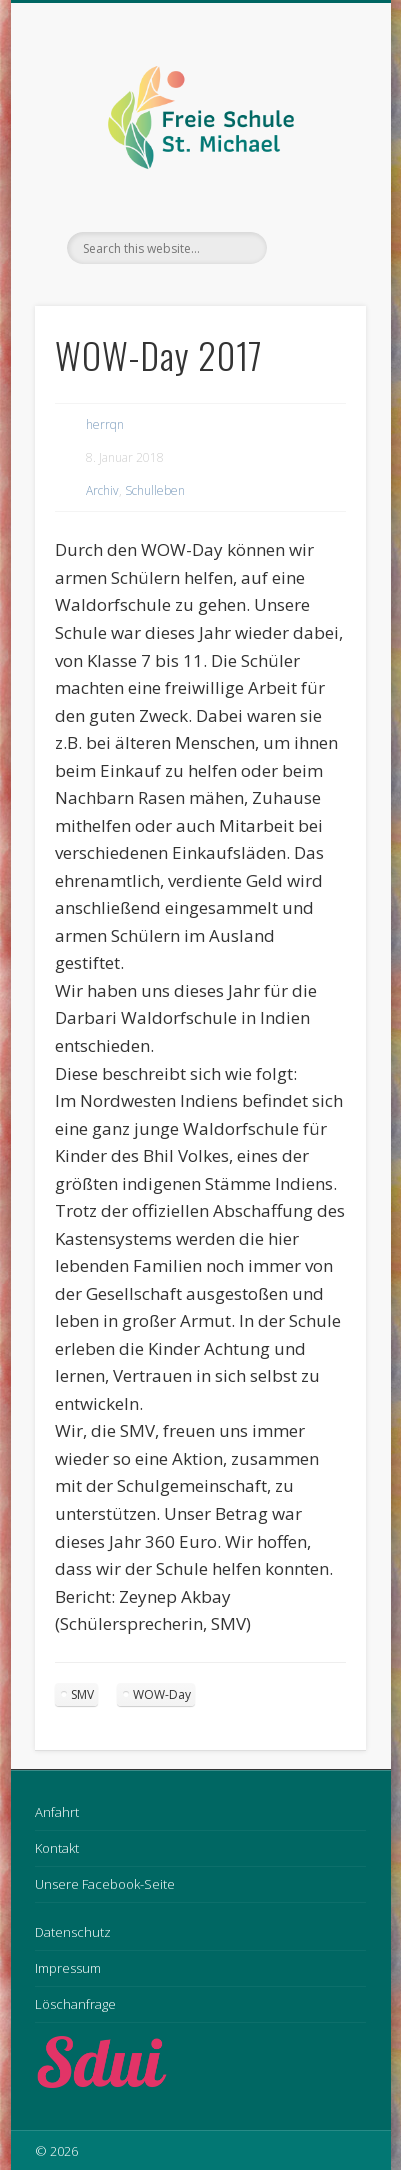  Describe the element at coordinates (57, 1848) in the screenshot. I see `Kontakt` at that location.